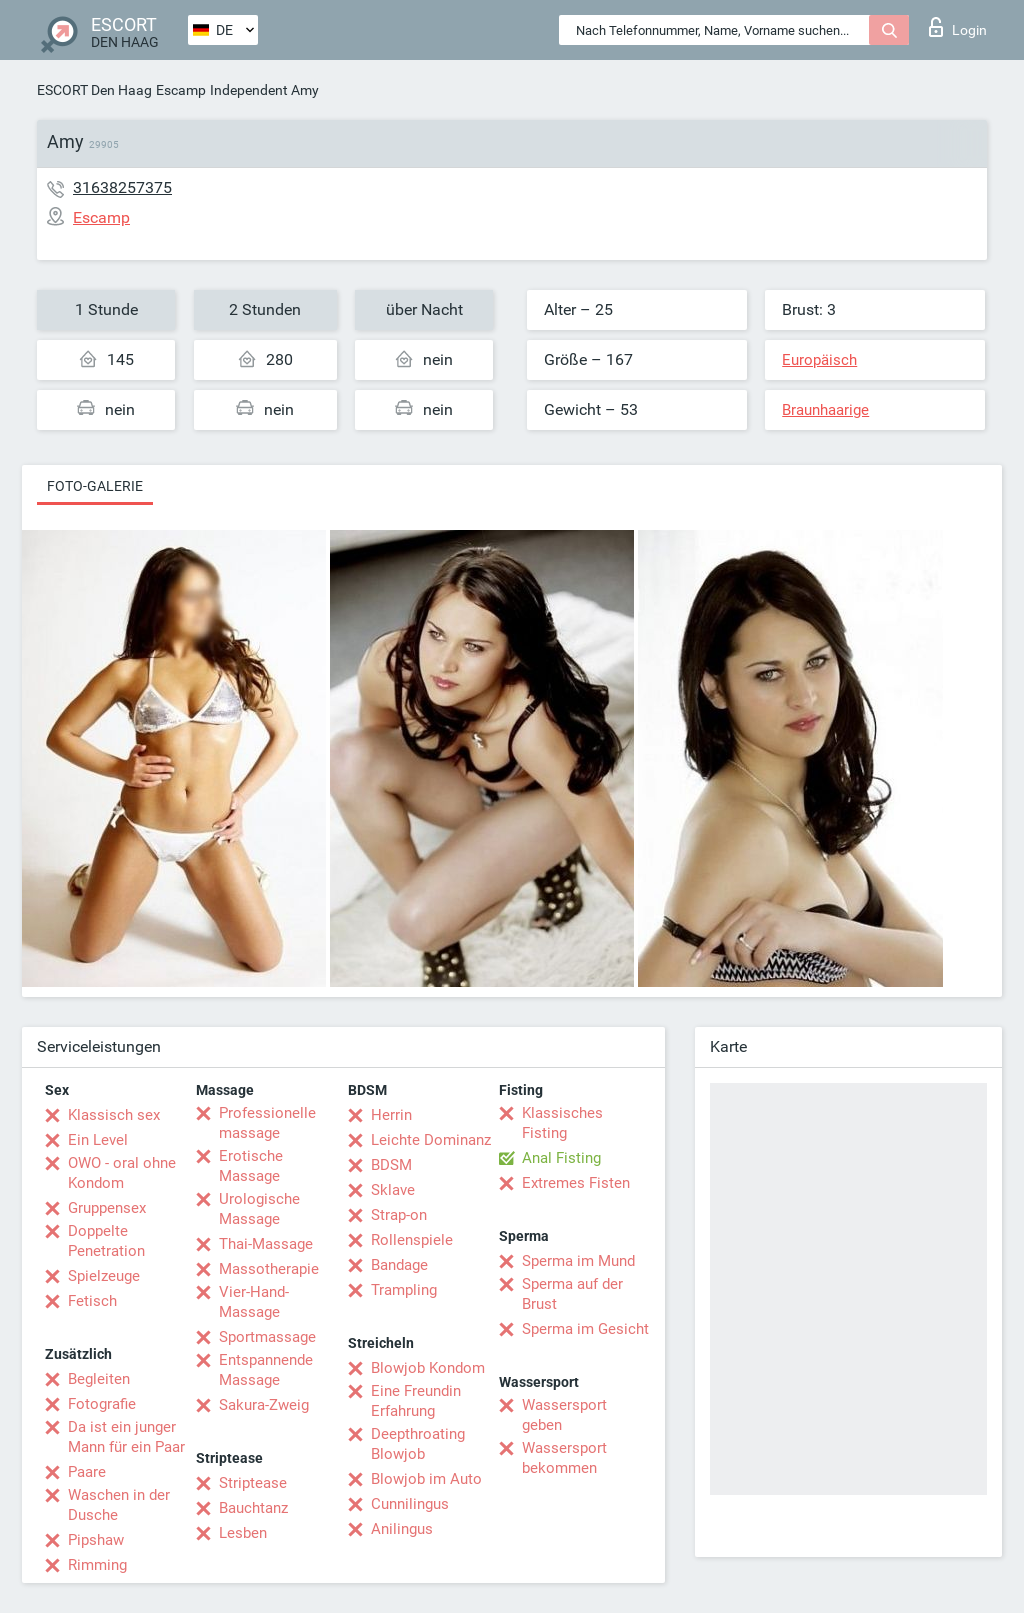 This screenshot has height=1613, width=1024. What do you see at coordinates (97, 1565) in the screenshot?
I see `Rimming` at bounding box center [97, 1565].